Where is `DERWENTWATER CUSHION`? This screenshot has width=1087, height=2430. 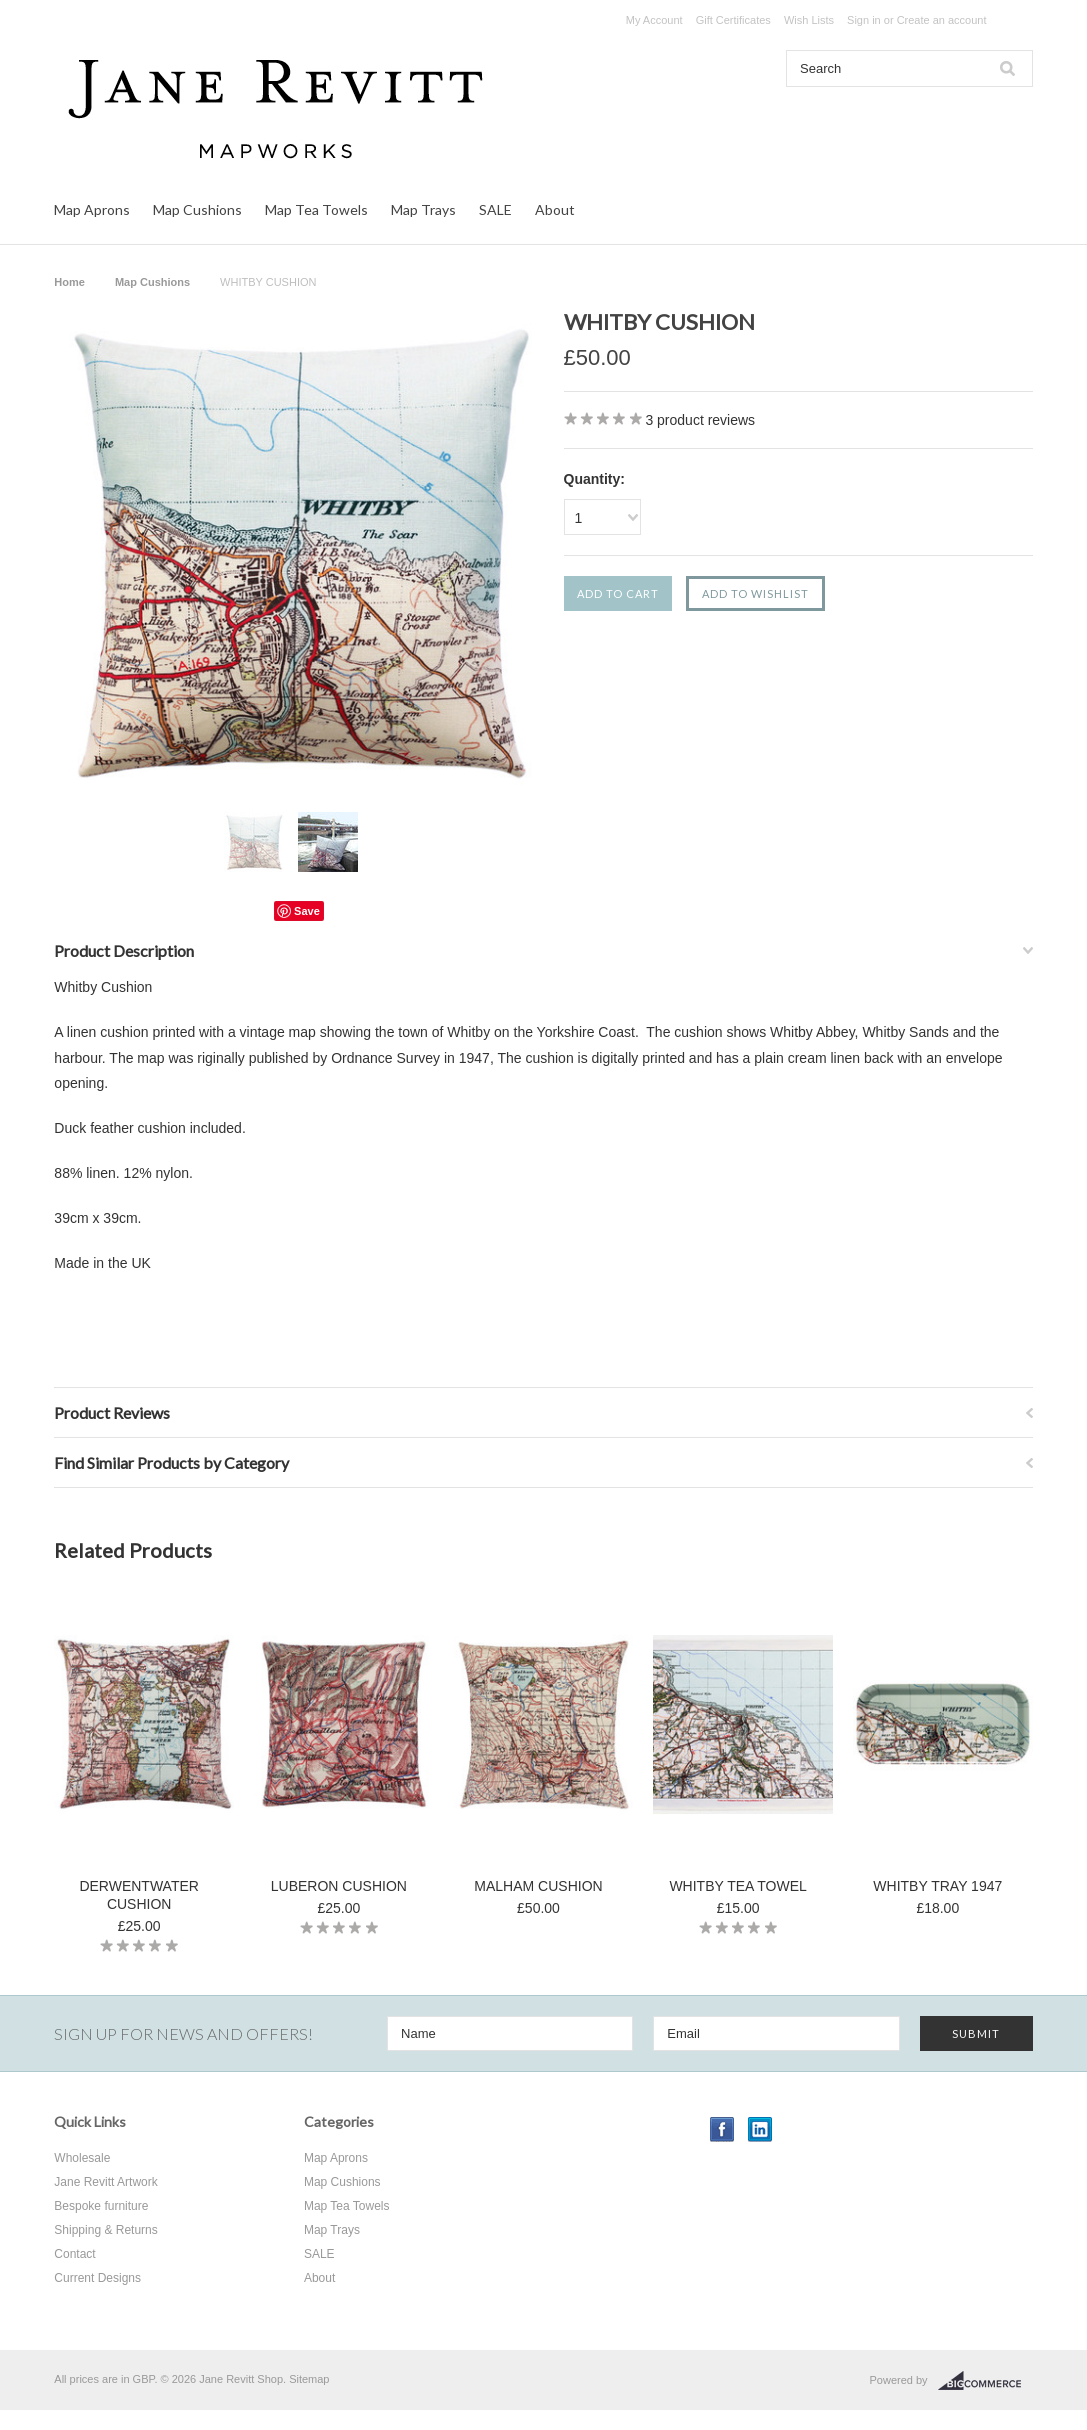 DERWENTWATER CUSHION is located at coordinates (139, 1895).